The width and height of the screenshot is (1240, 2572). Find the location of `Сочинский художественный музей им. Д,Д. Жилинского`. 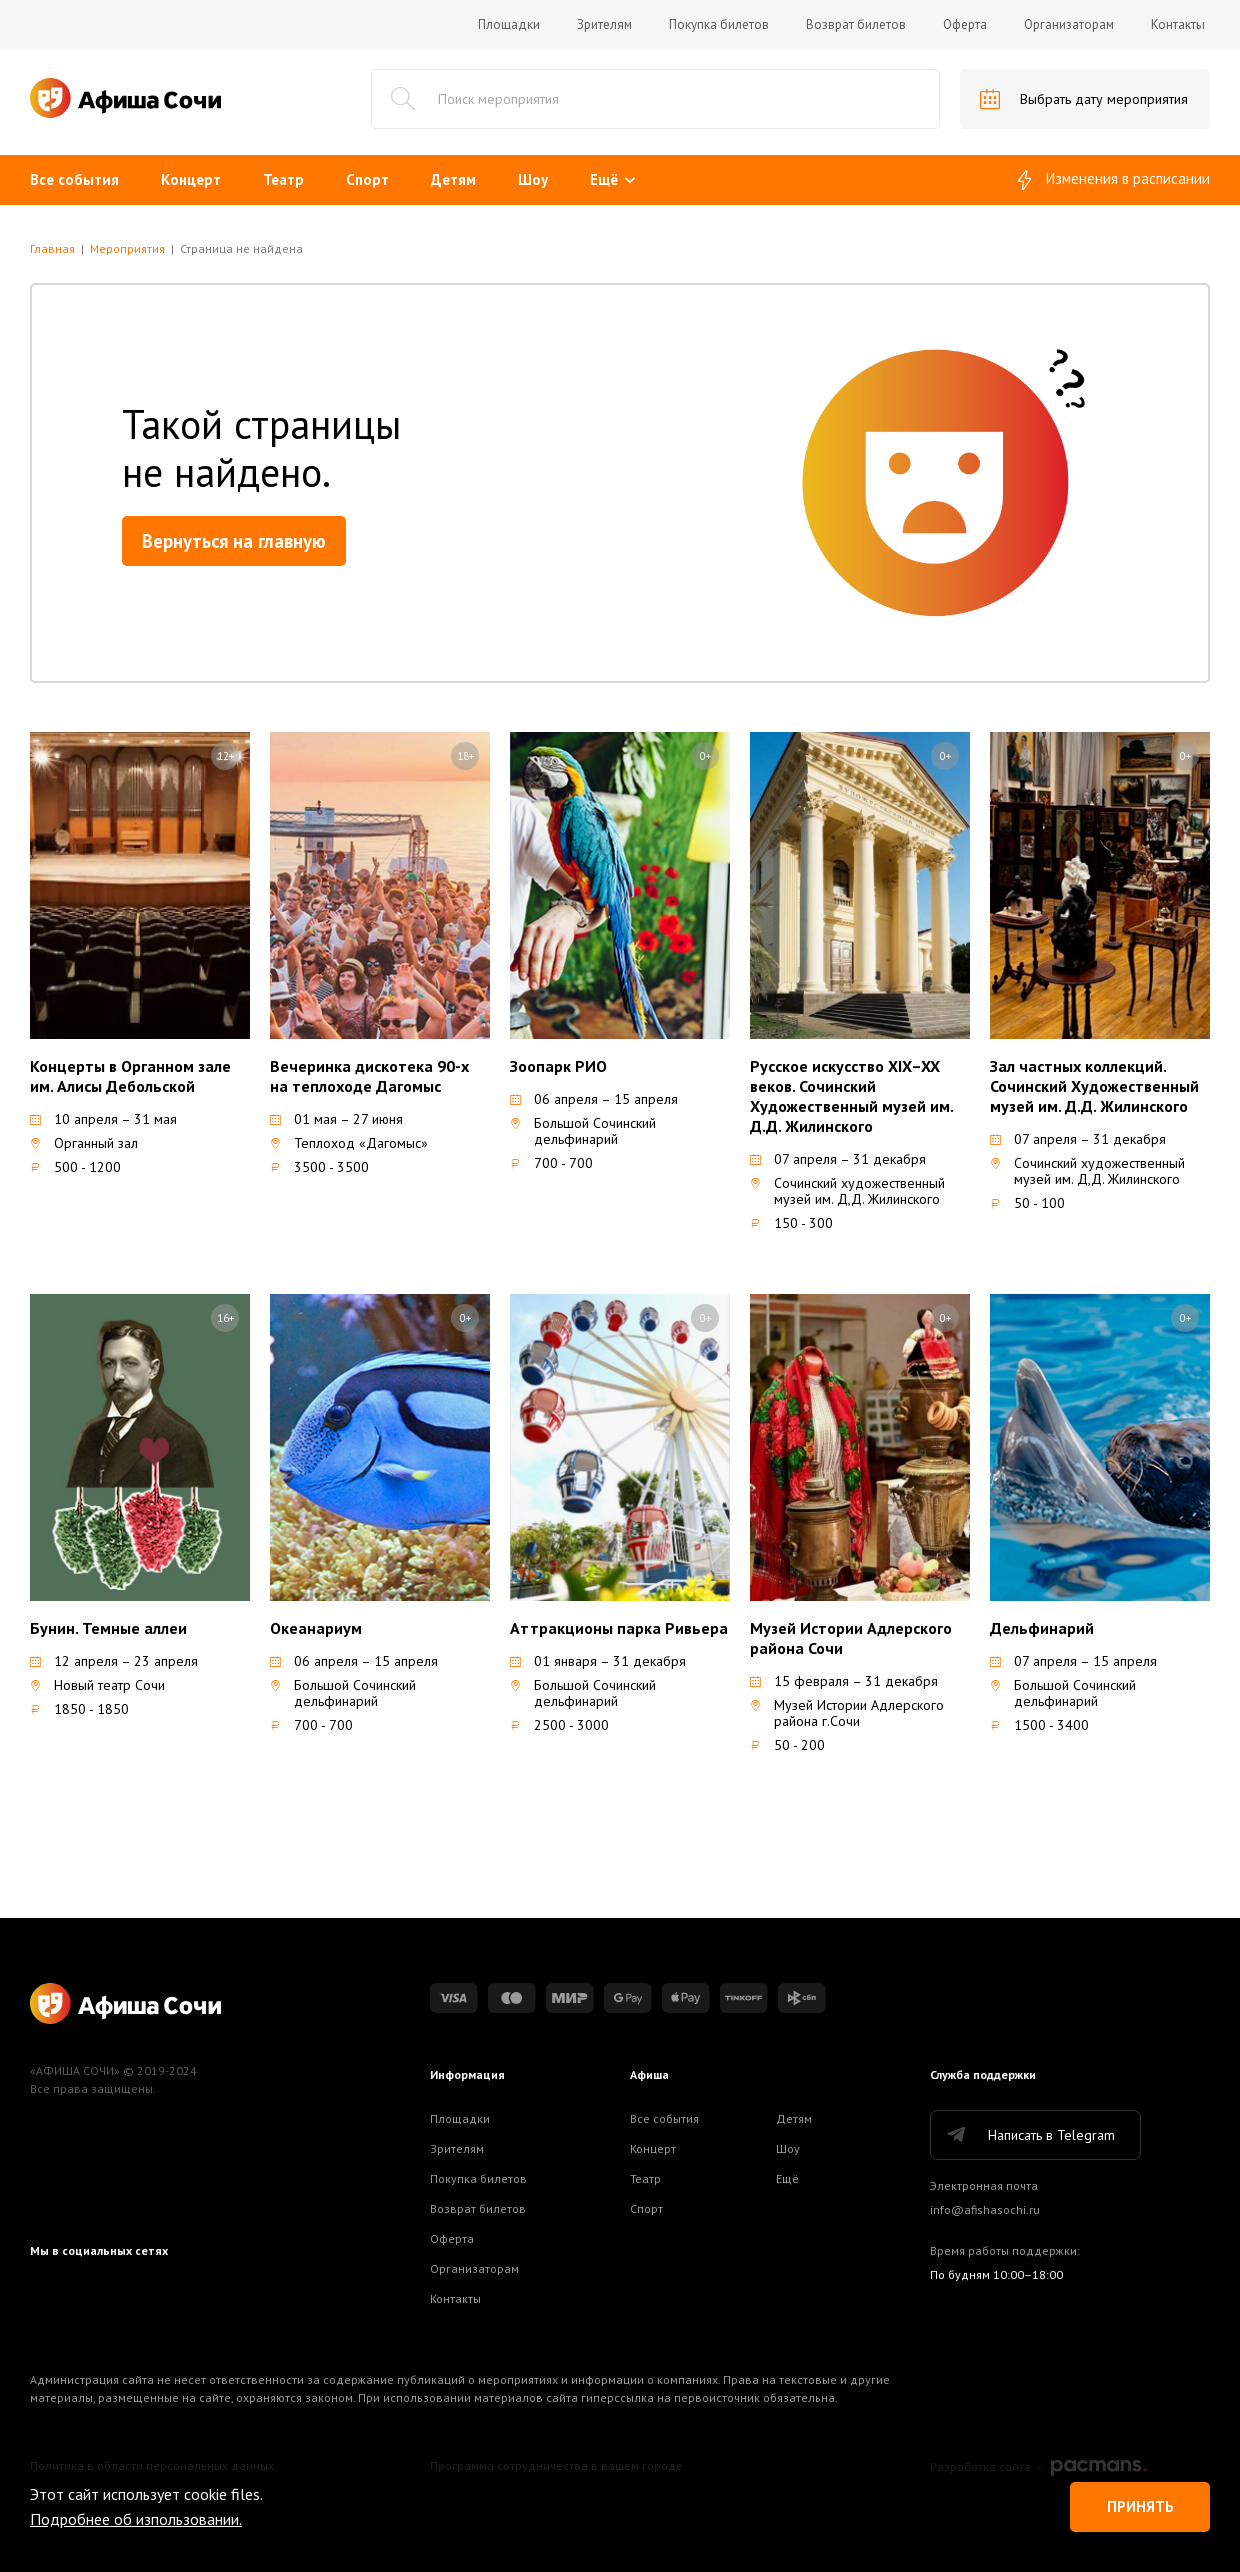

Сочинский художественный музей им. Д,Д. Жилинского is located at coordinates (847, 1191).